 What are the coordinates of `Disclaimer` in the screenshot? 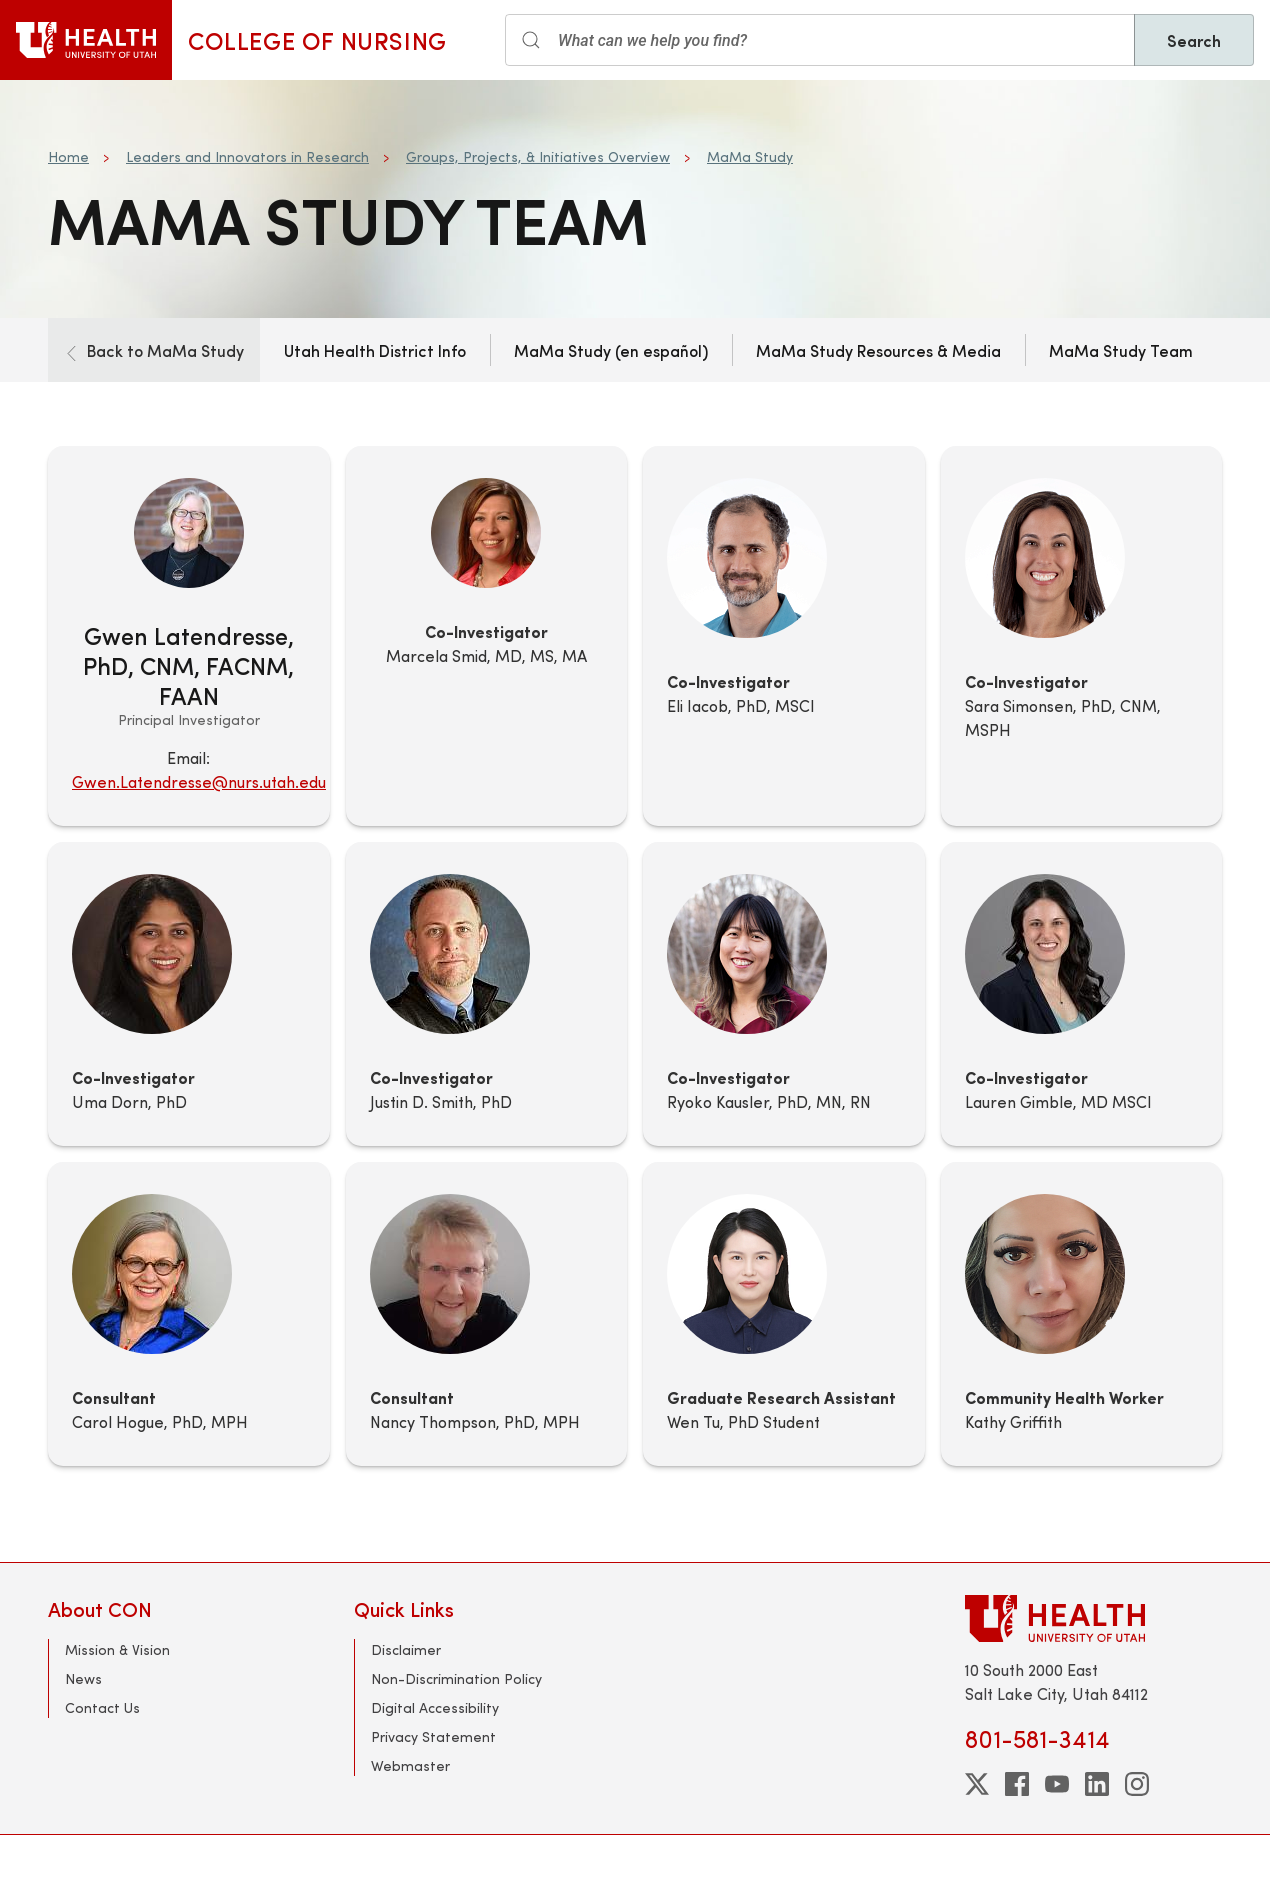 It's located at (406, 1649).